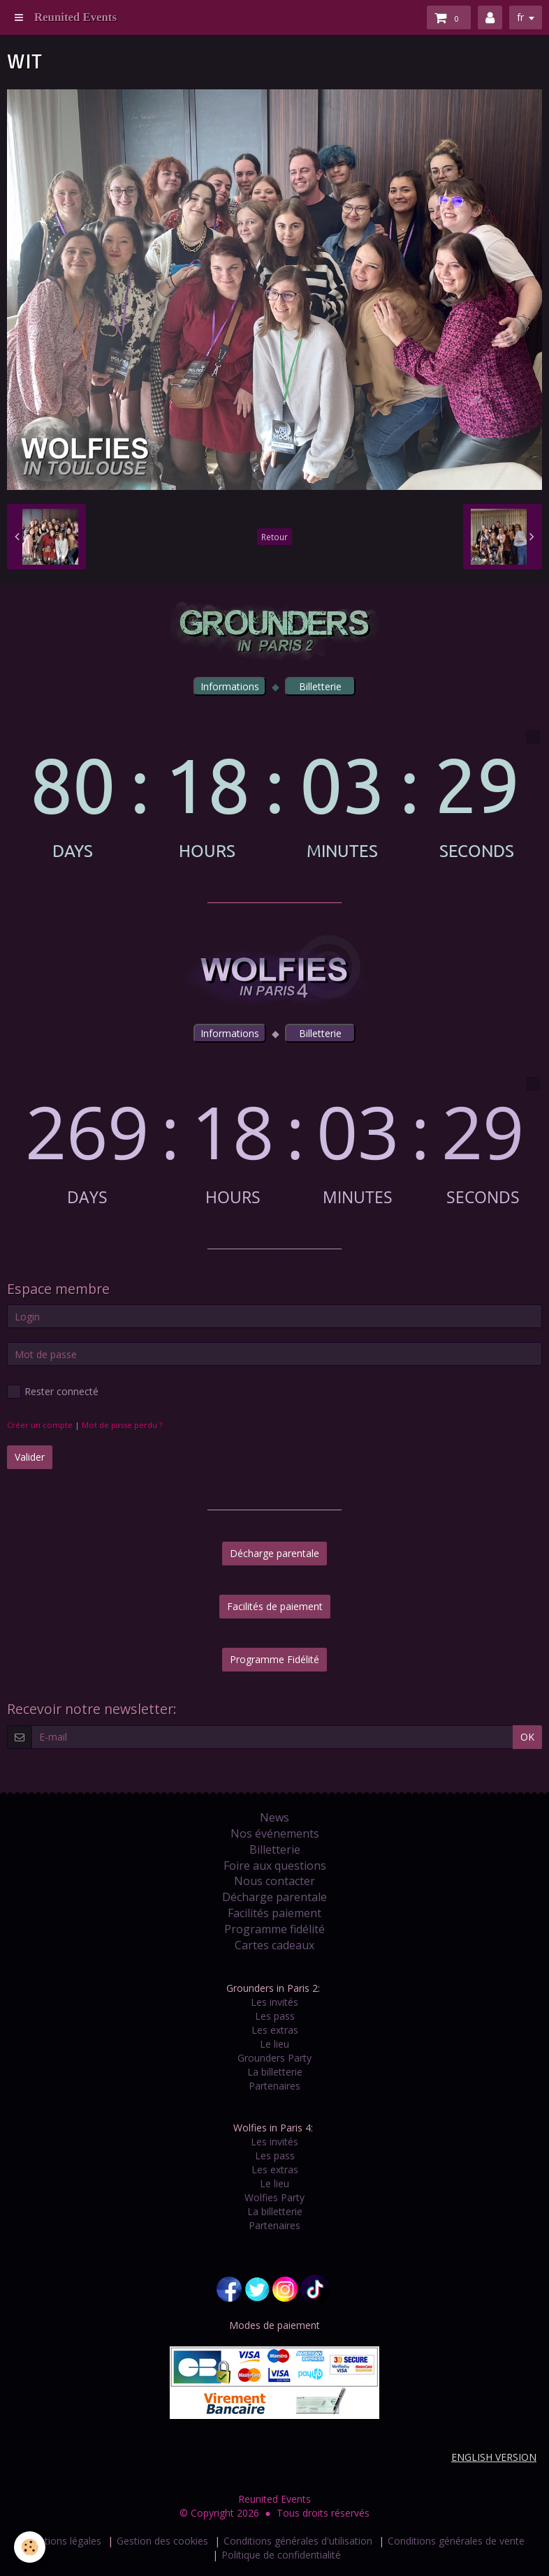  I want to click on Rester connecté, so click(52, 1392).